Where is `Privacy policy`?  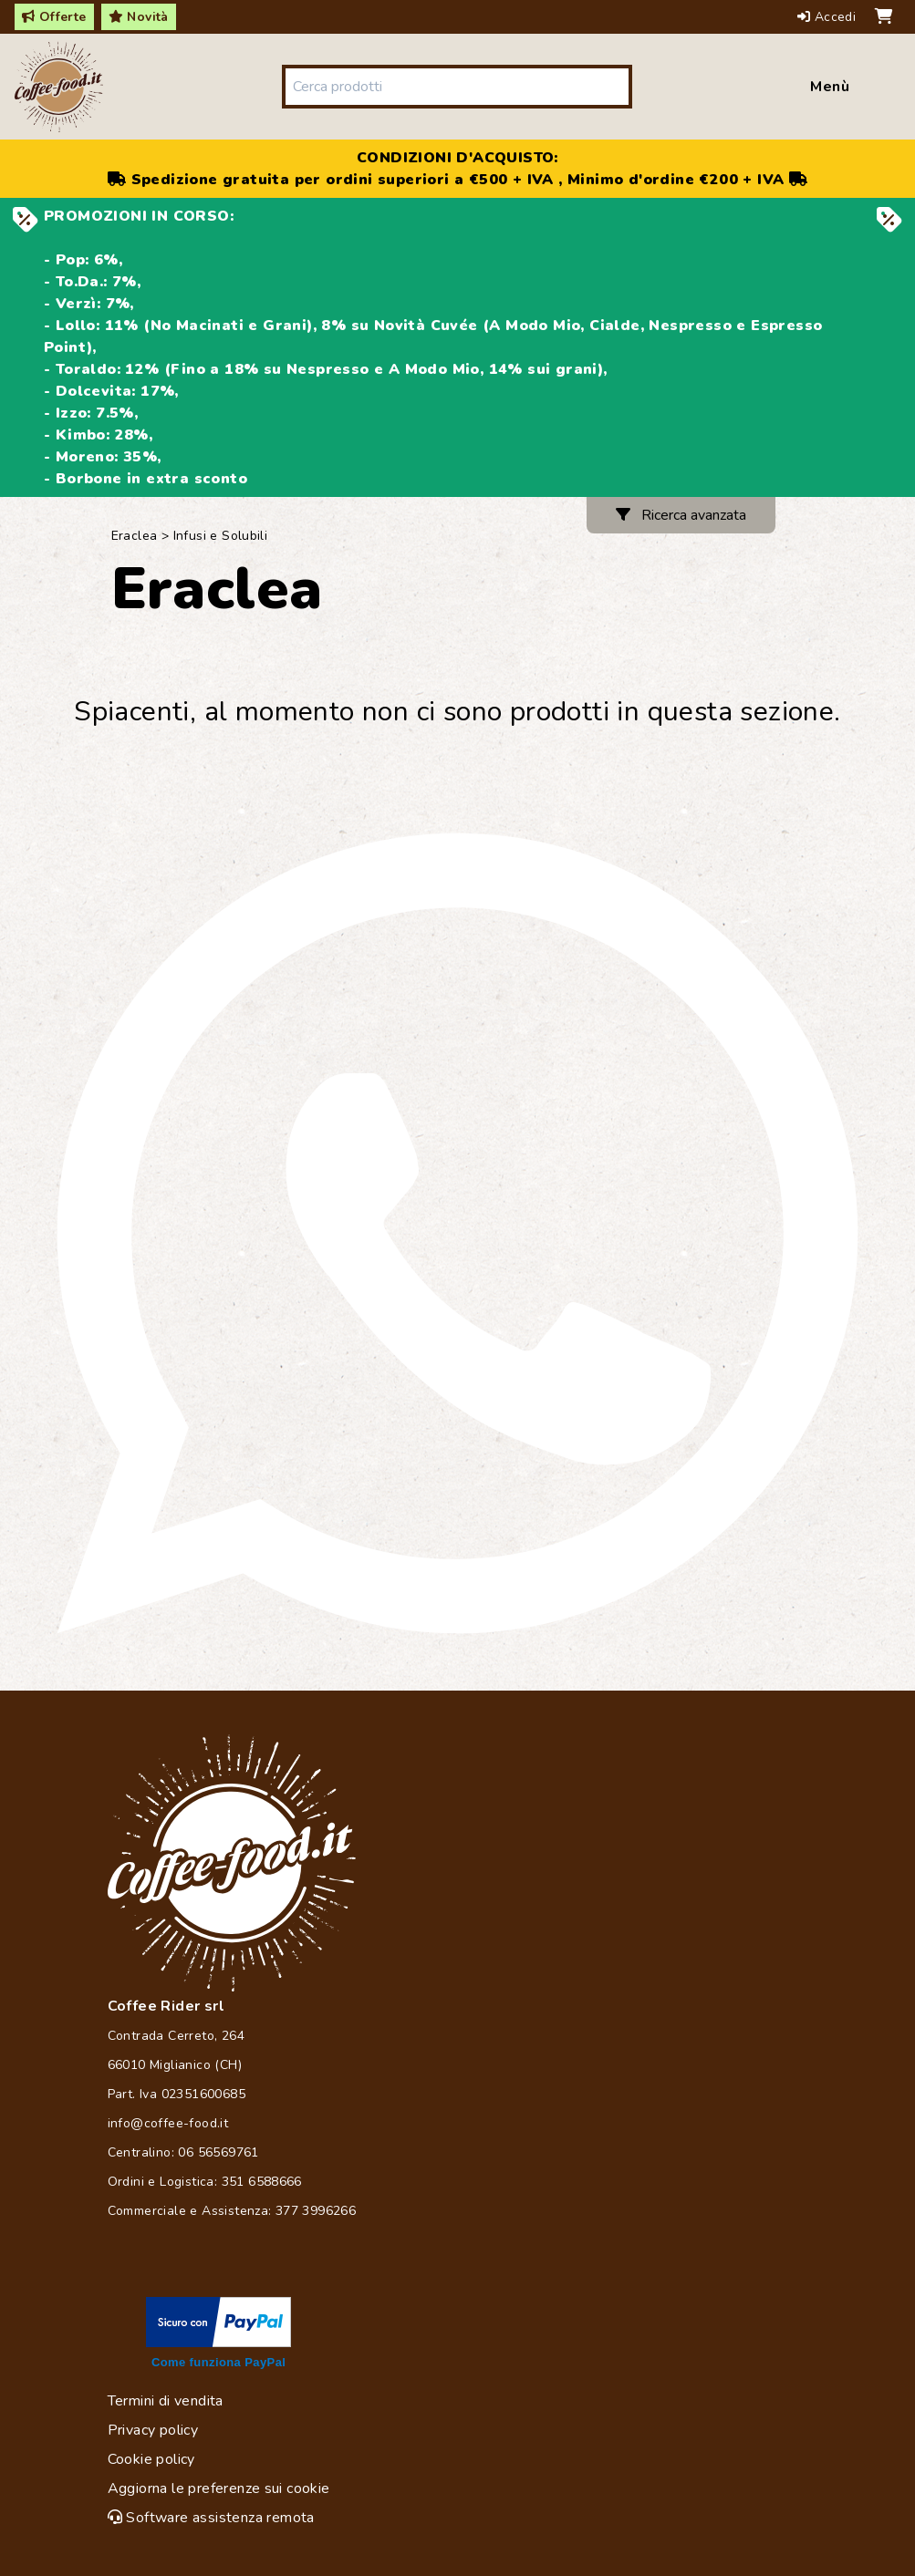 Privacy policy is located at coordinates (153, 2430).